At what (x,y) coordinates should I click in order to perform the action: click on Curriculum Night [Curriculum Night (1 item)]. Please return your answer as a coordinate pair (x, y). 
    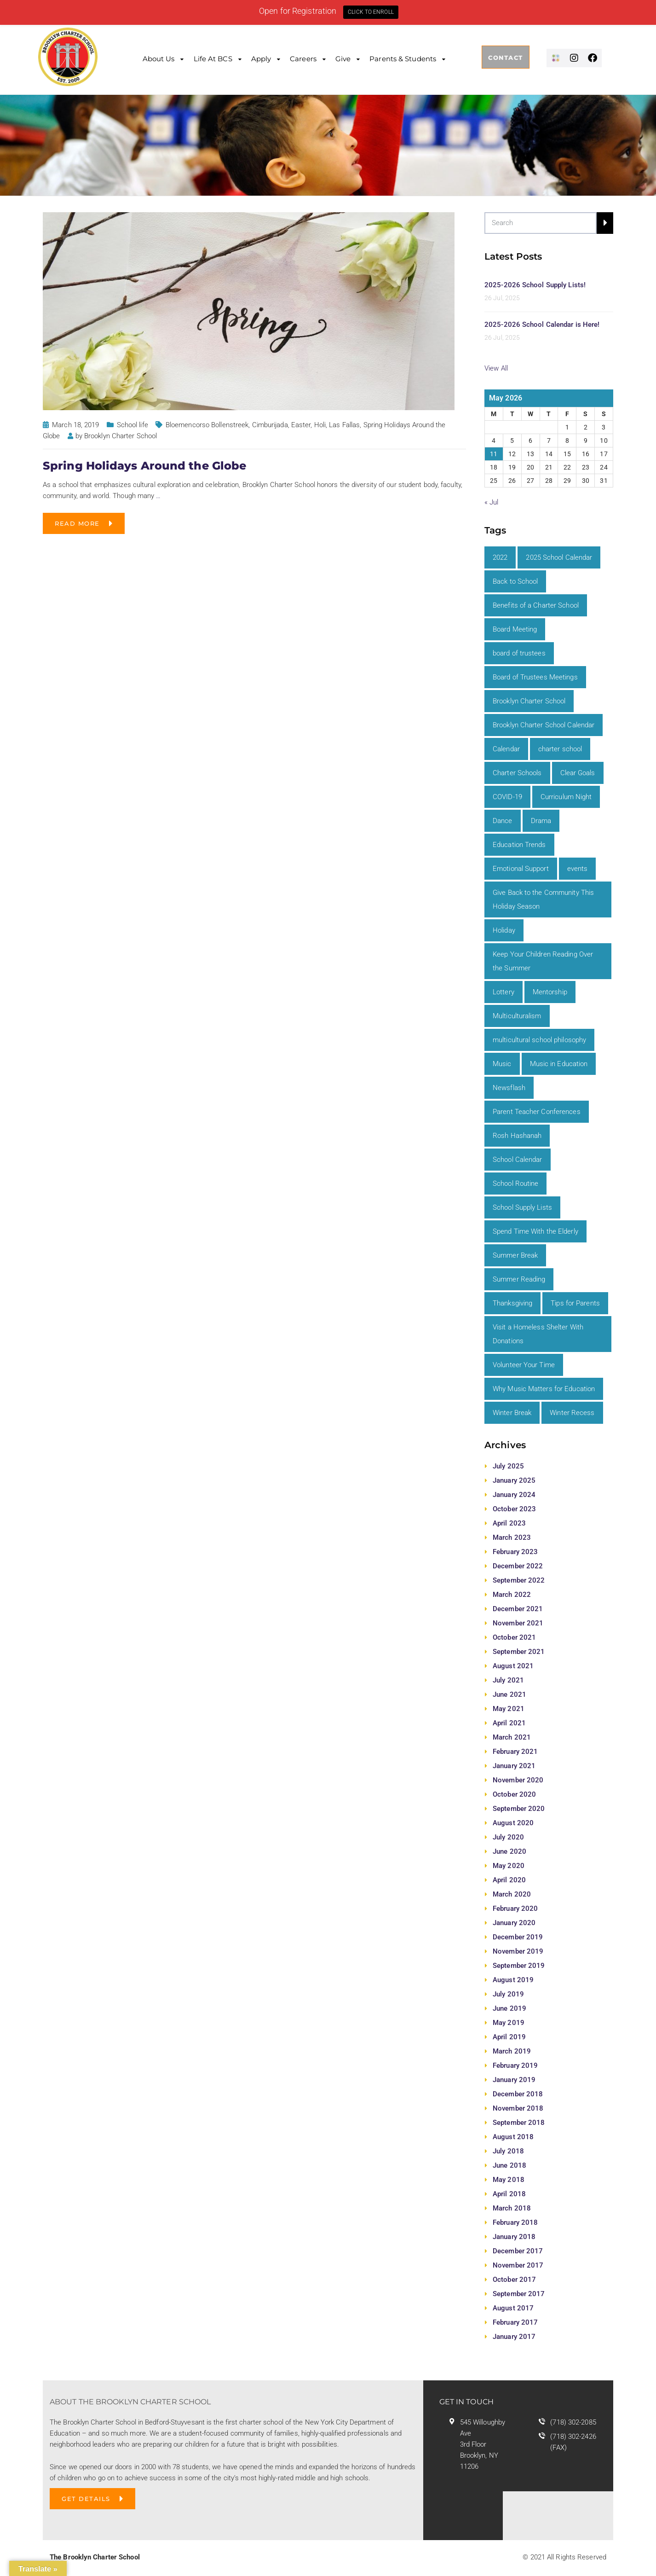
    Looking at the image, I should click on (566, 797).